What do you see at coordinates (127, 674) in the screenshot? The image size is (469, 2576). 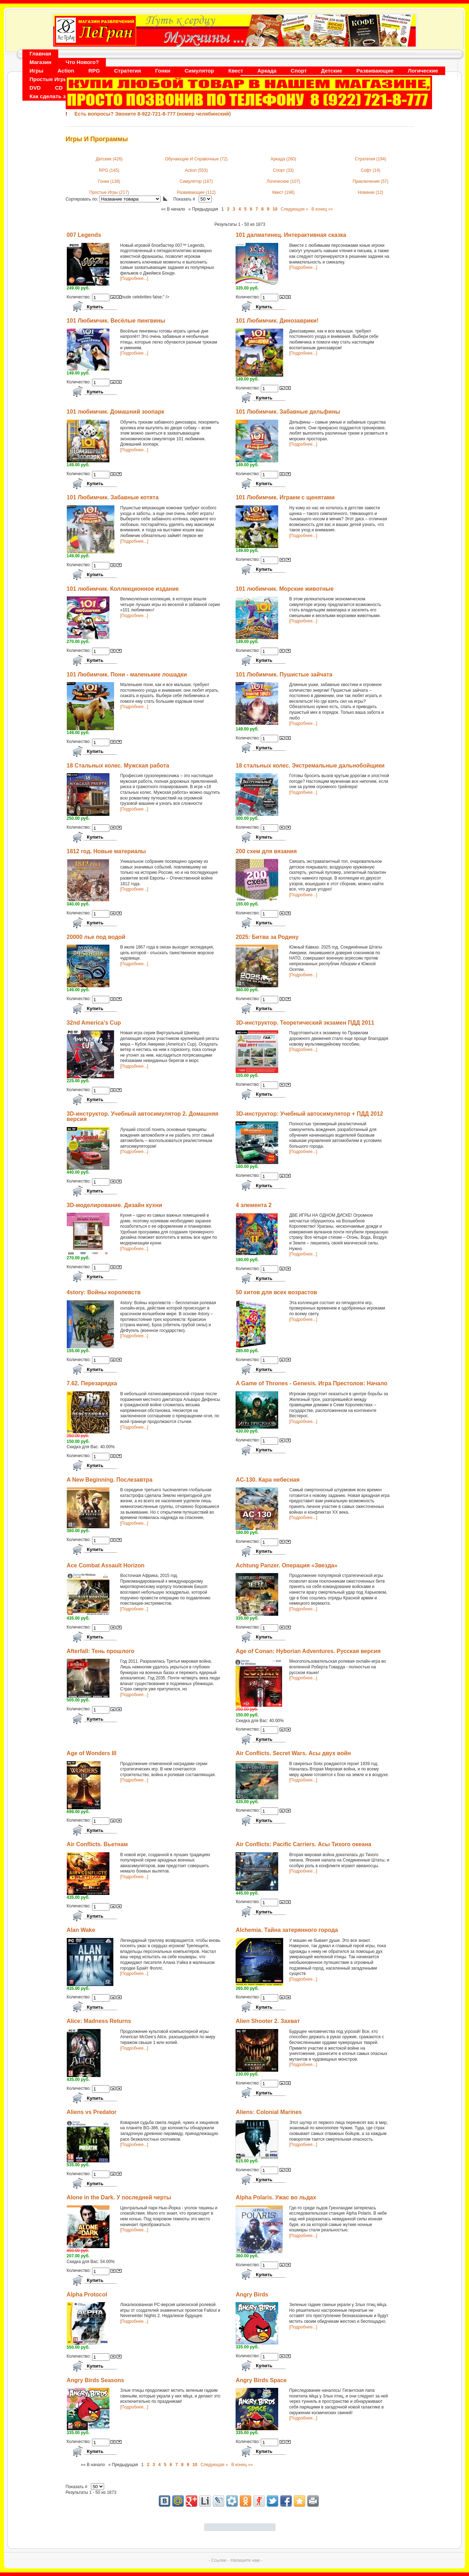 I see `101 Любимчик. Пони - маленькие лошадки` at bounding box center [127, 674].